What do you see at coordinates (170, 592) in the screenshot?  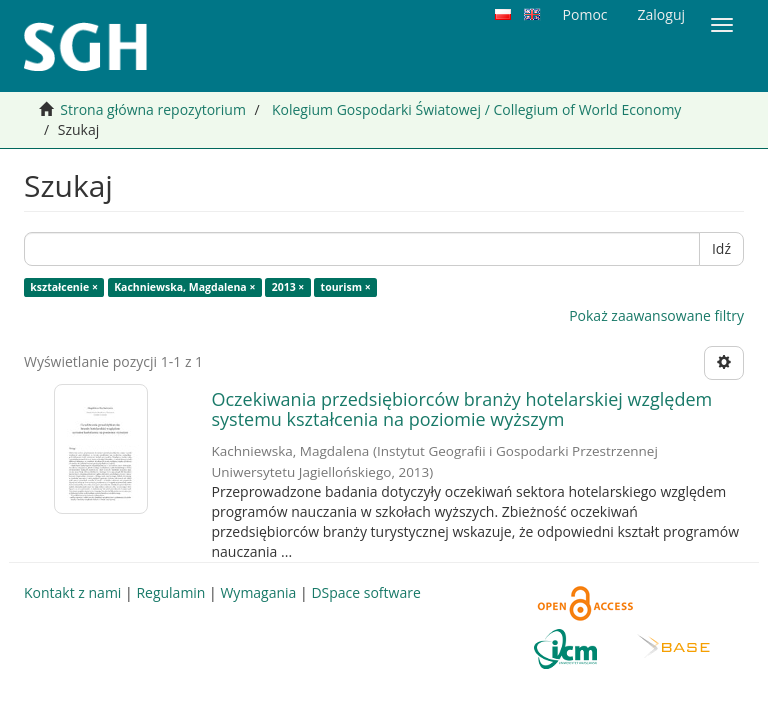 I see `Regulamin` at bounding box center [170, 592].